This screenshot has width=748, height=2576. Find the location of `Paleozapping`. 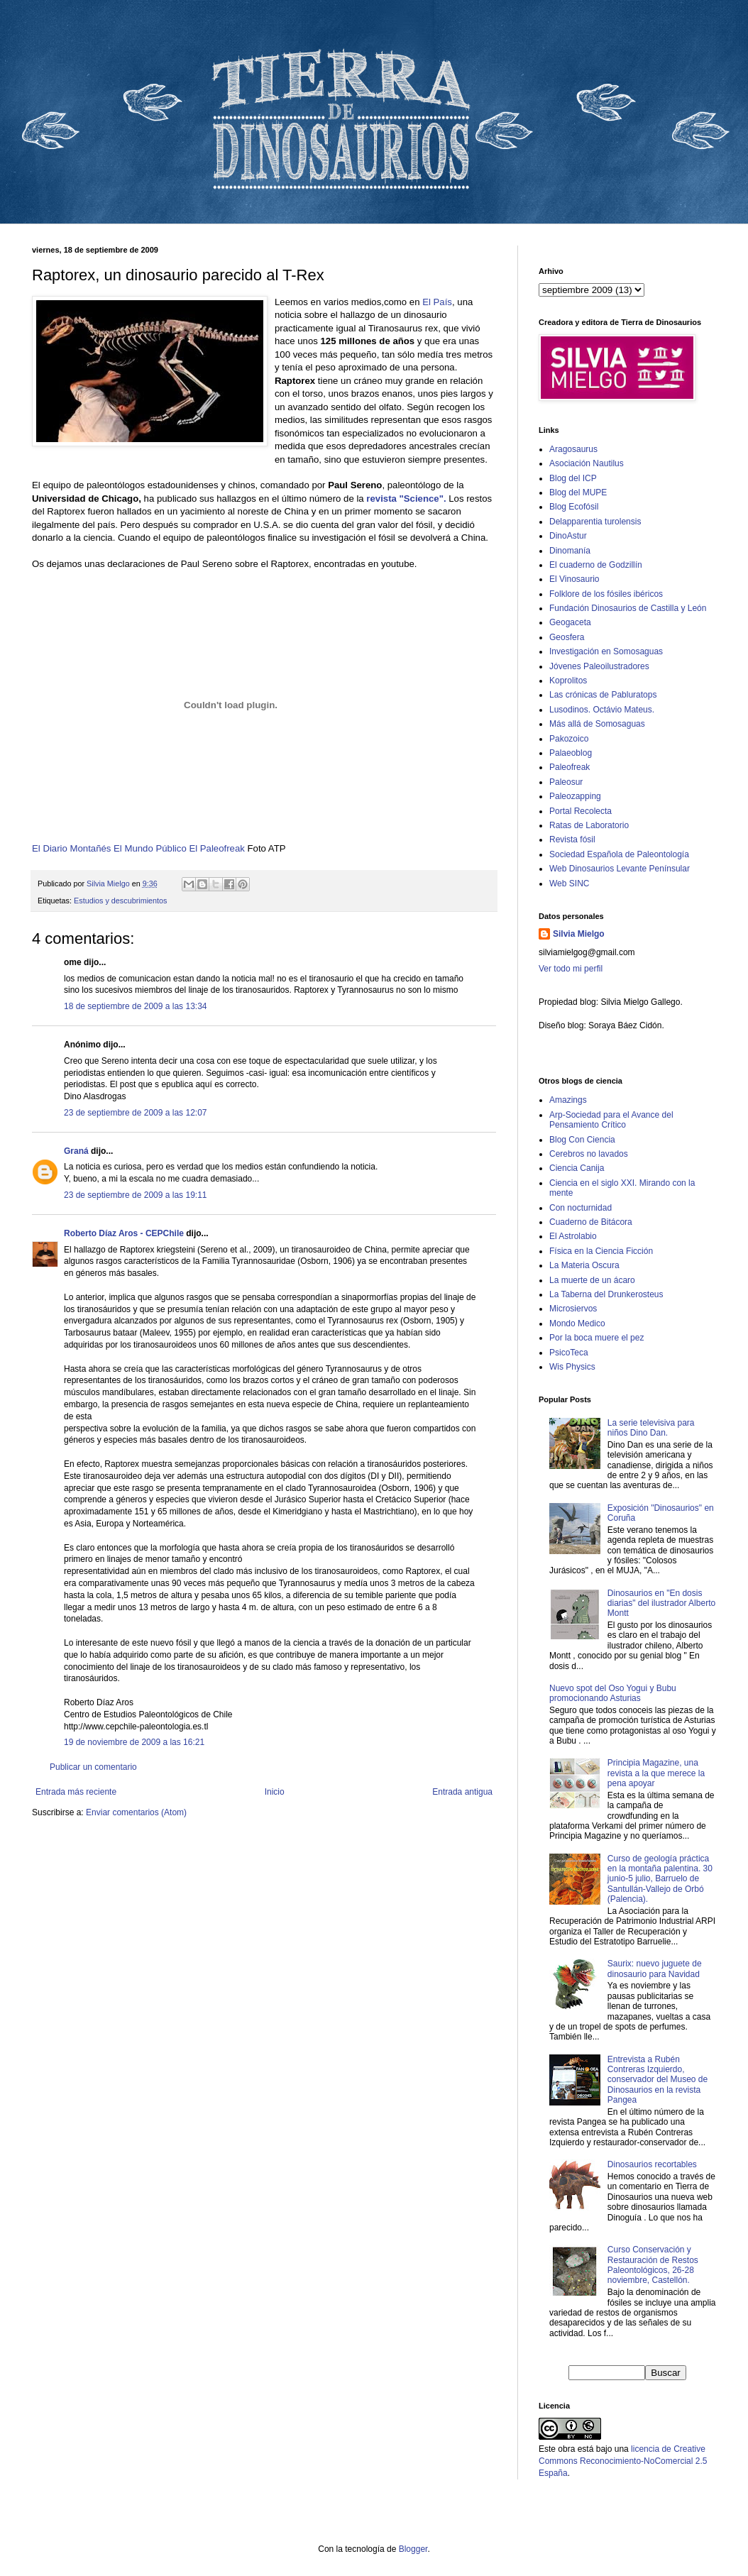

Paleozapping is located at coordinates (575, 796).